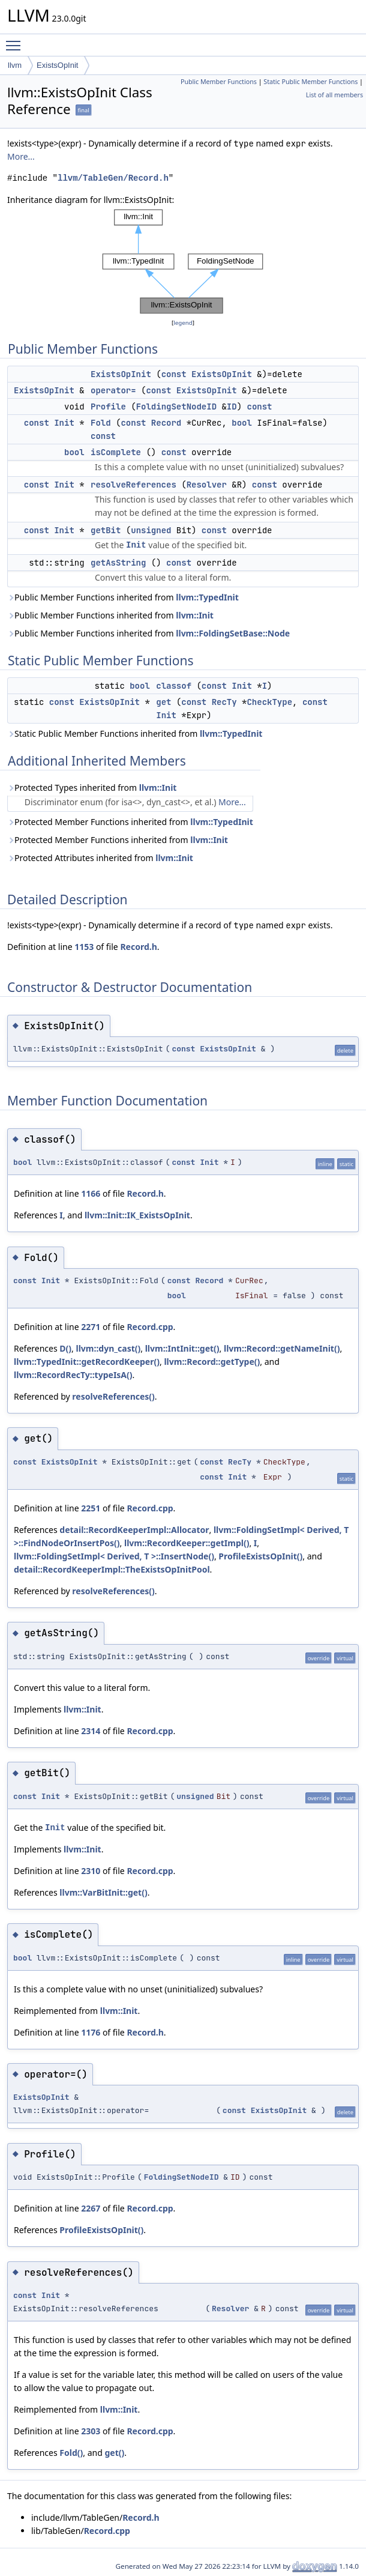  I want to click on ID, so click(232, 406).